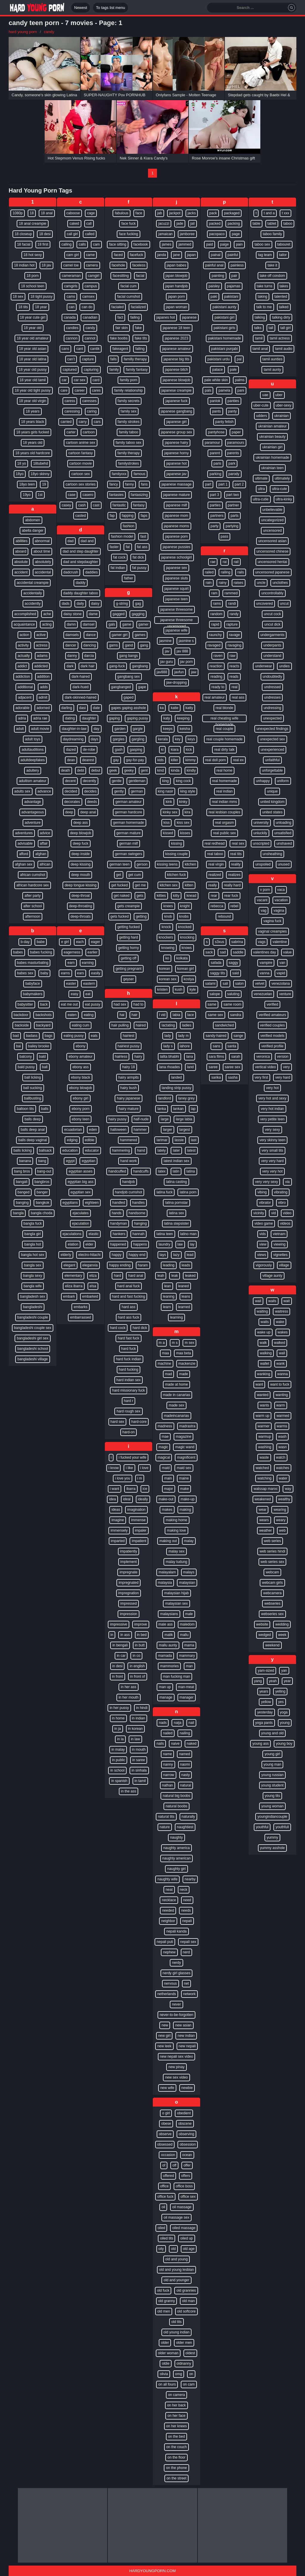  What do you see at coordinates (272, 457) in the screenshot?
I see `ukrainian homemade` at bounding box center [272, 457].